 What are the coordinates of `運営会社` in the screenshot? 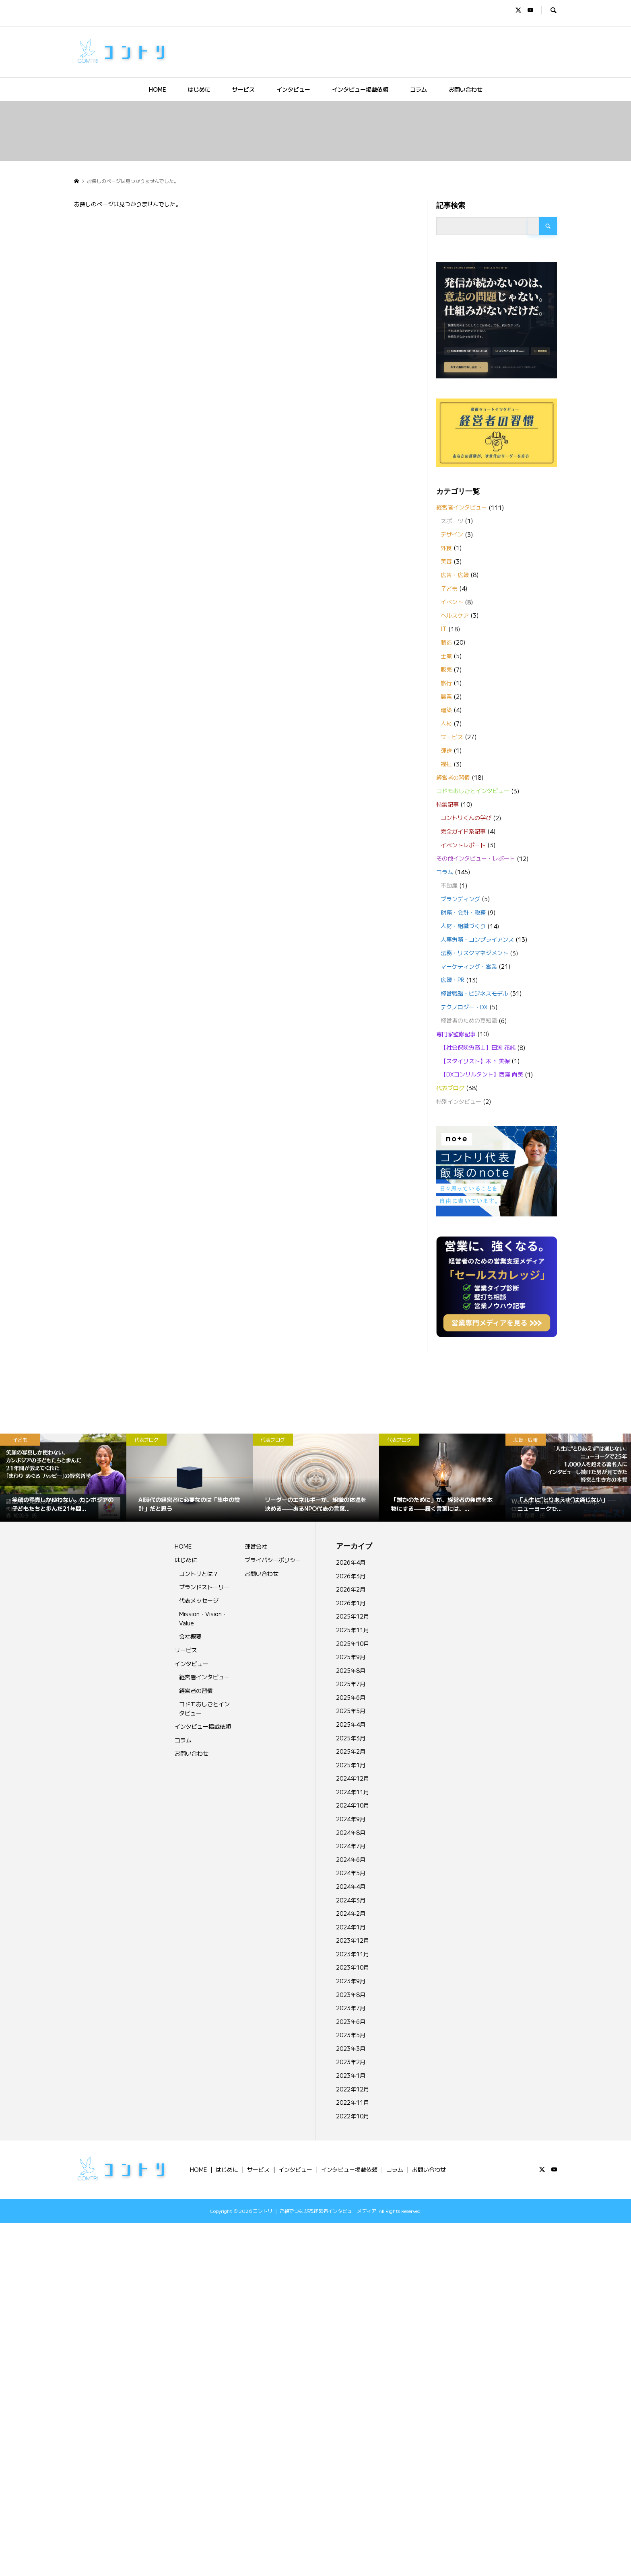 It's located at (256, 1546).